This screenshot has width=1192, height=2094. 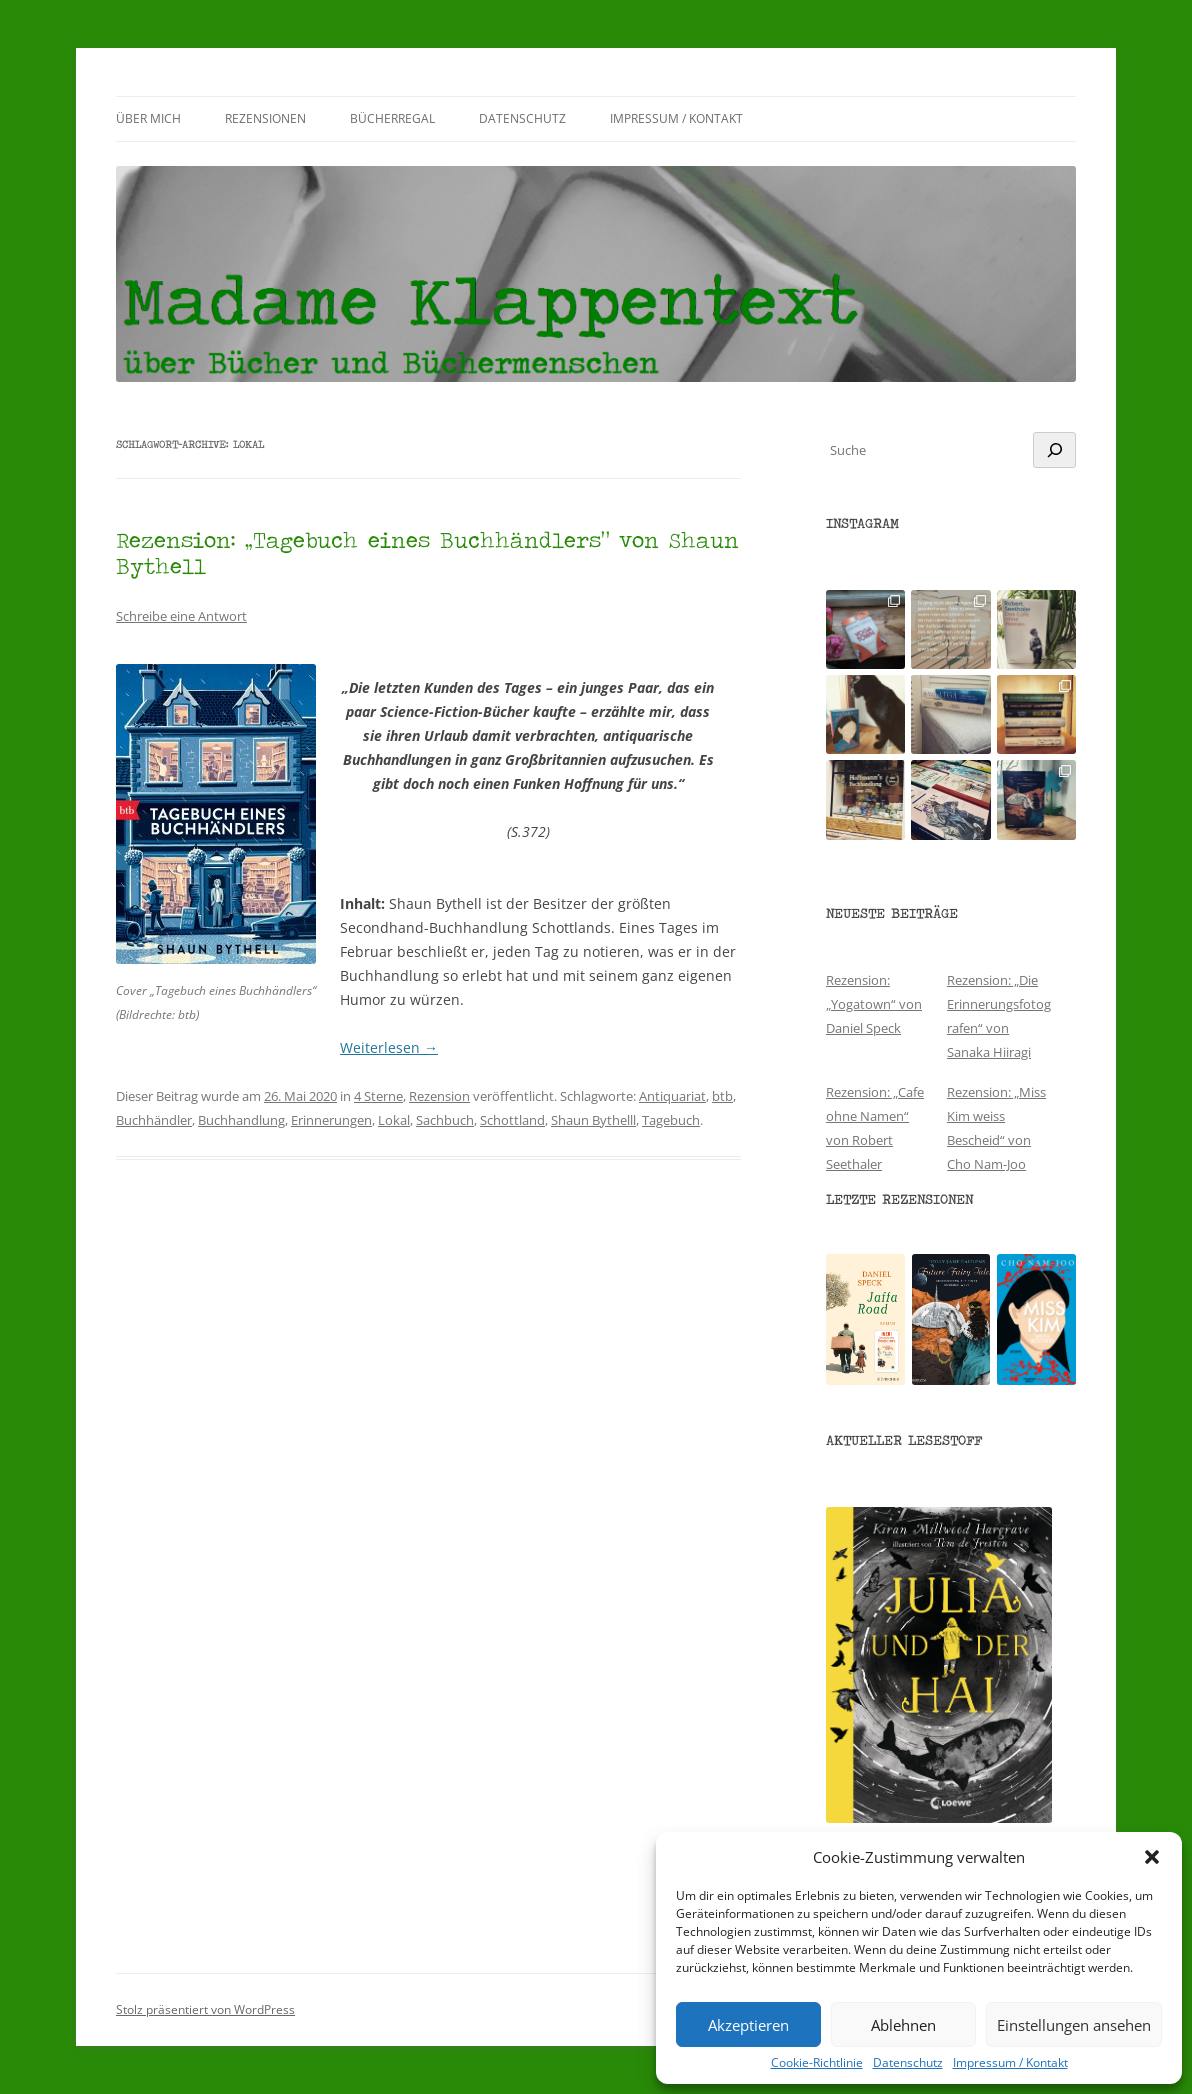 What do you see at coordinates (512, 1120) in the screenshot?
I see `Schottland` at bounding box center [512, 1120].